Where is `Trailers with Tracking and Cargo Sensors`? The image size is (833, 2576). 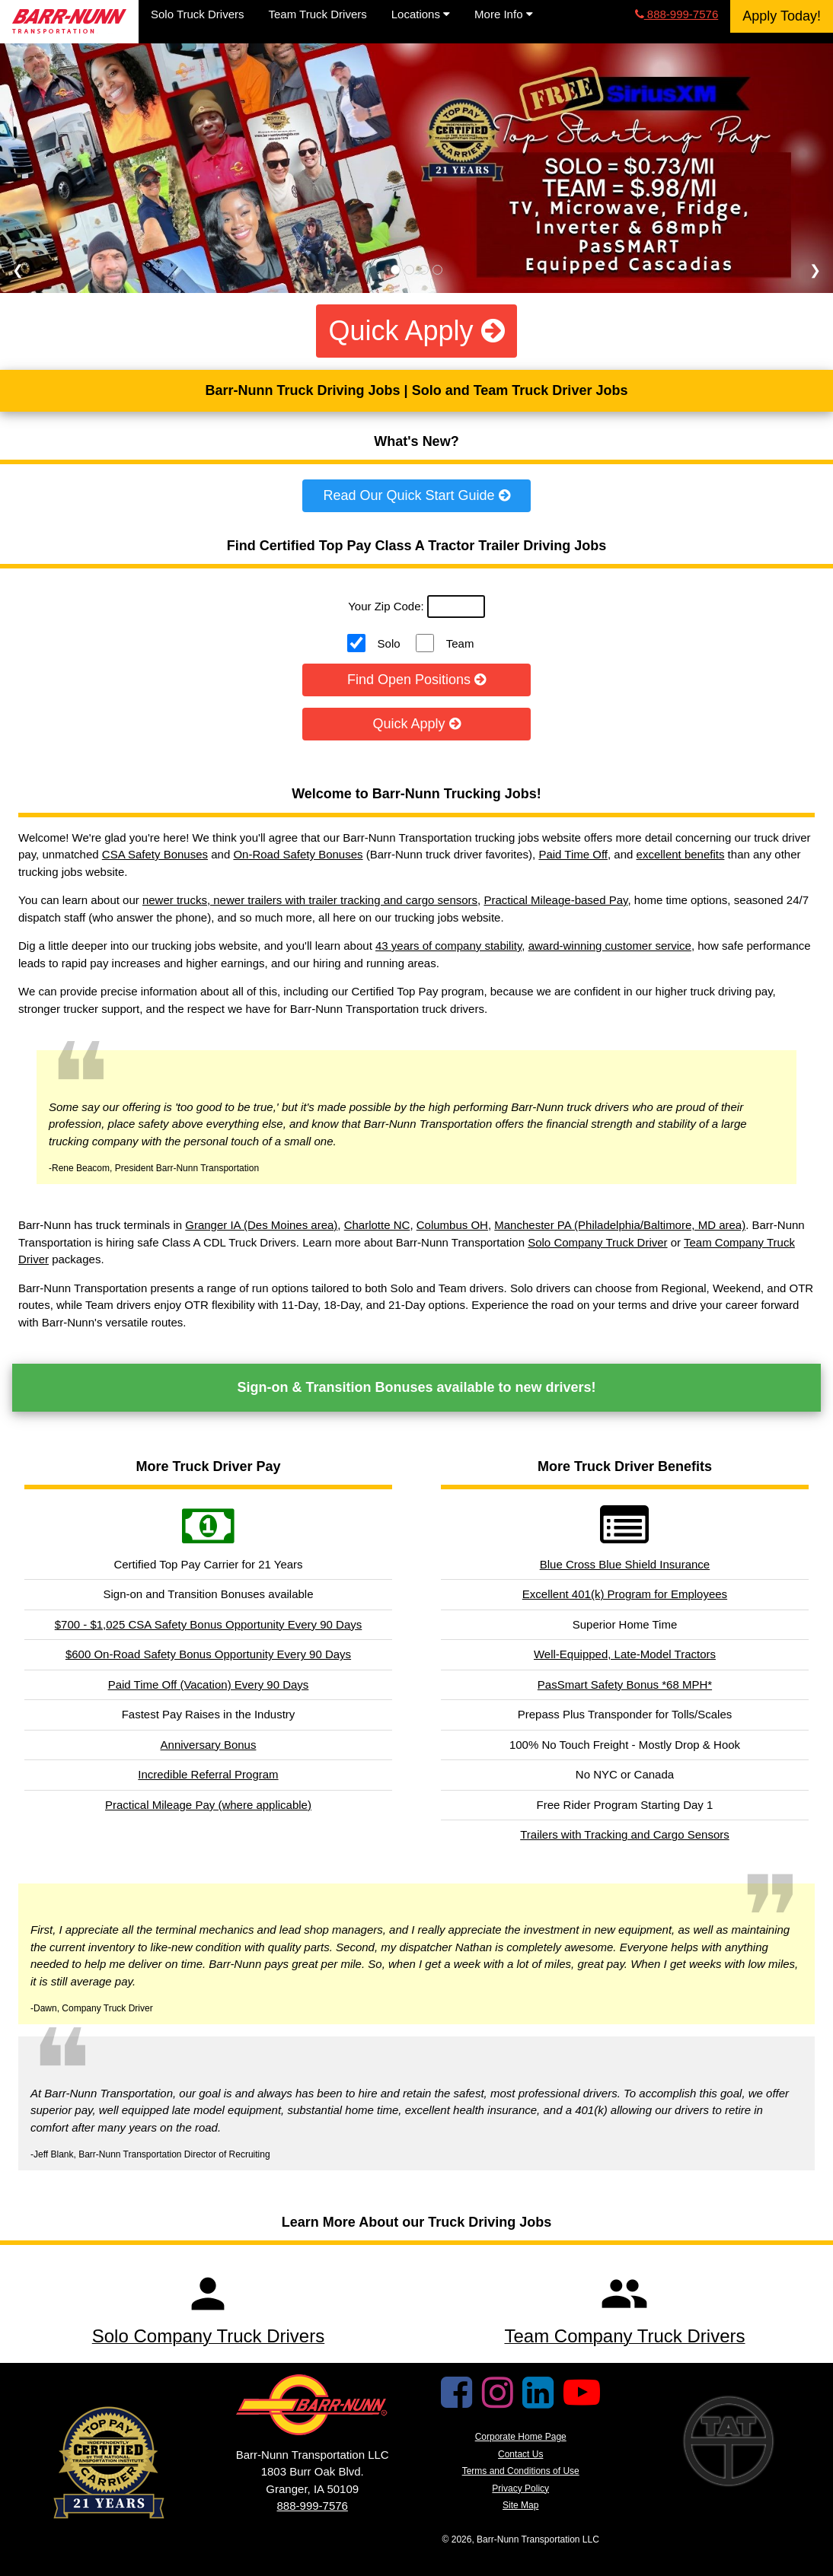 Trailers with Tracking and Cargo Sensors is located at coordinates (624, 1834).